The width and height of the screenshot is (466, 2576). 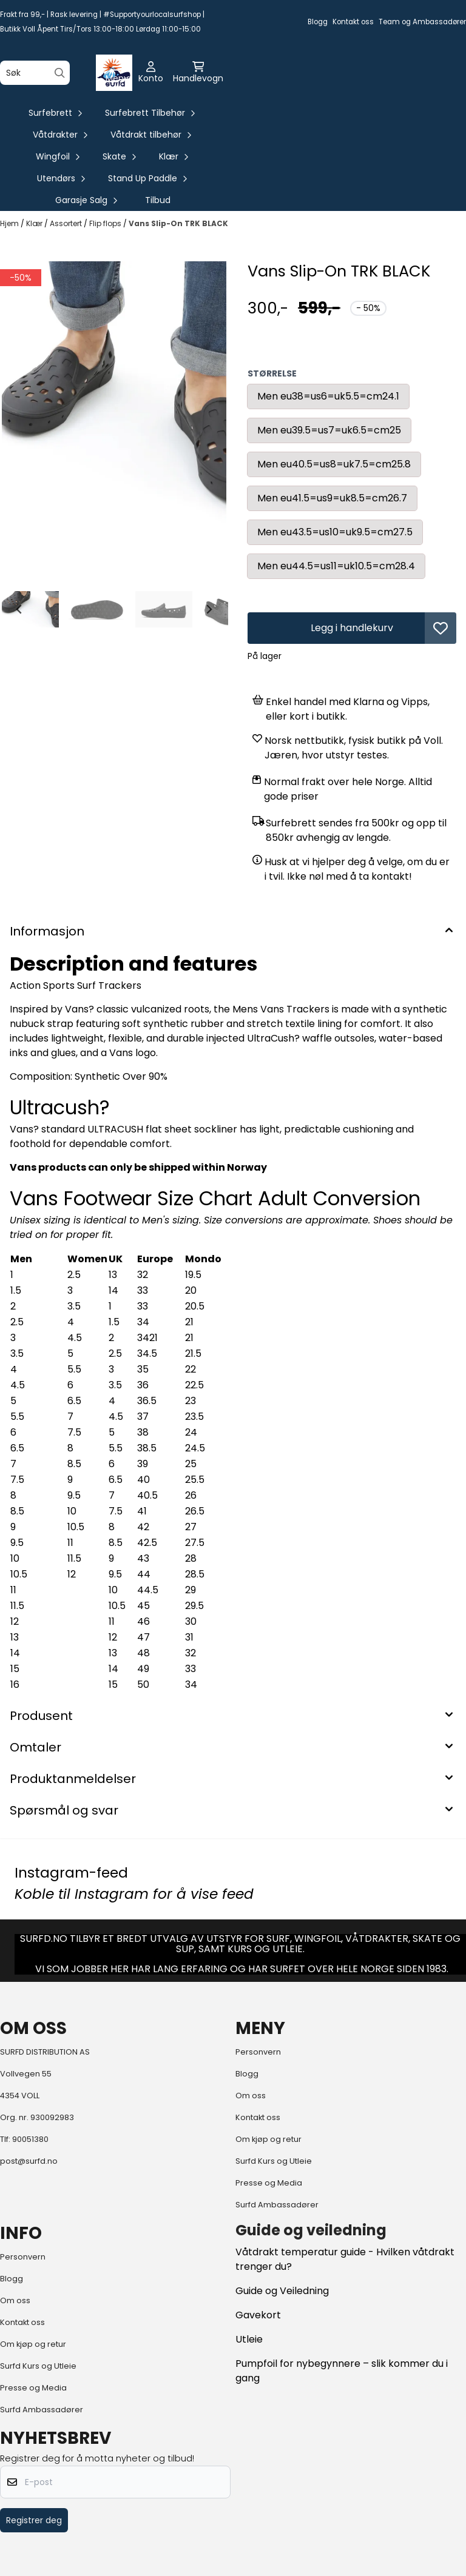 I want to click on [Search], so click(x=59, y=73).